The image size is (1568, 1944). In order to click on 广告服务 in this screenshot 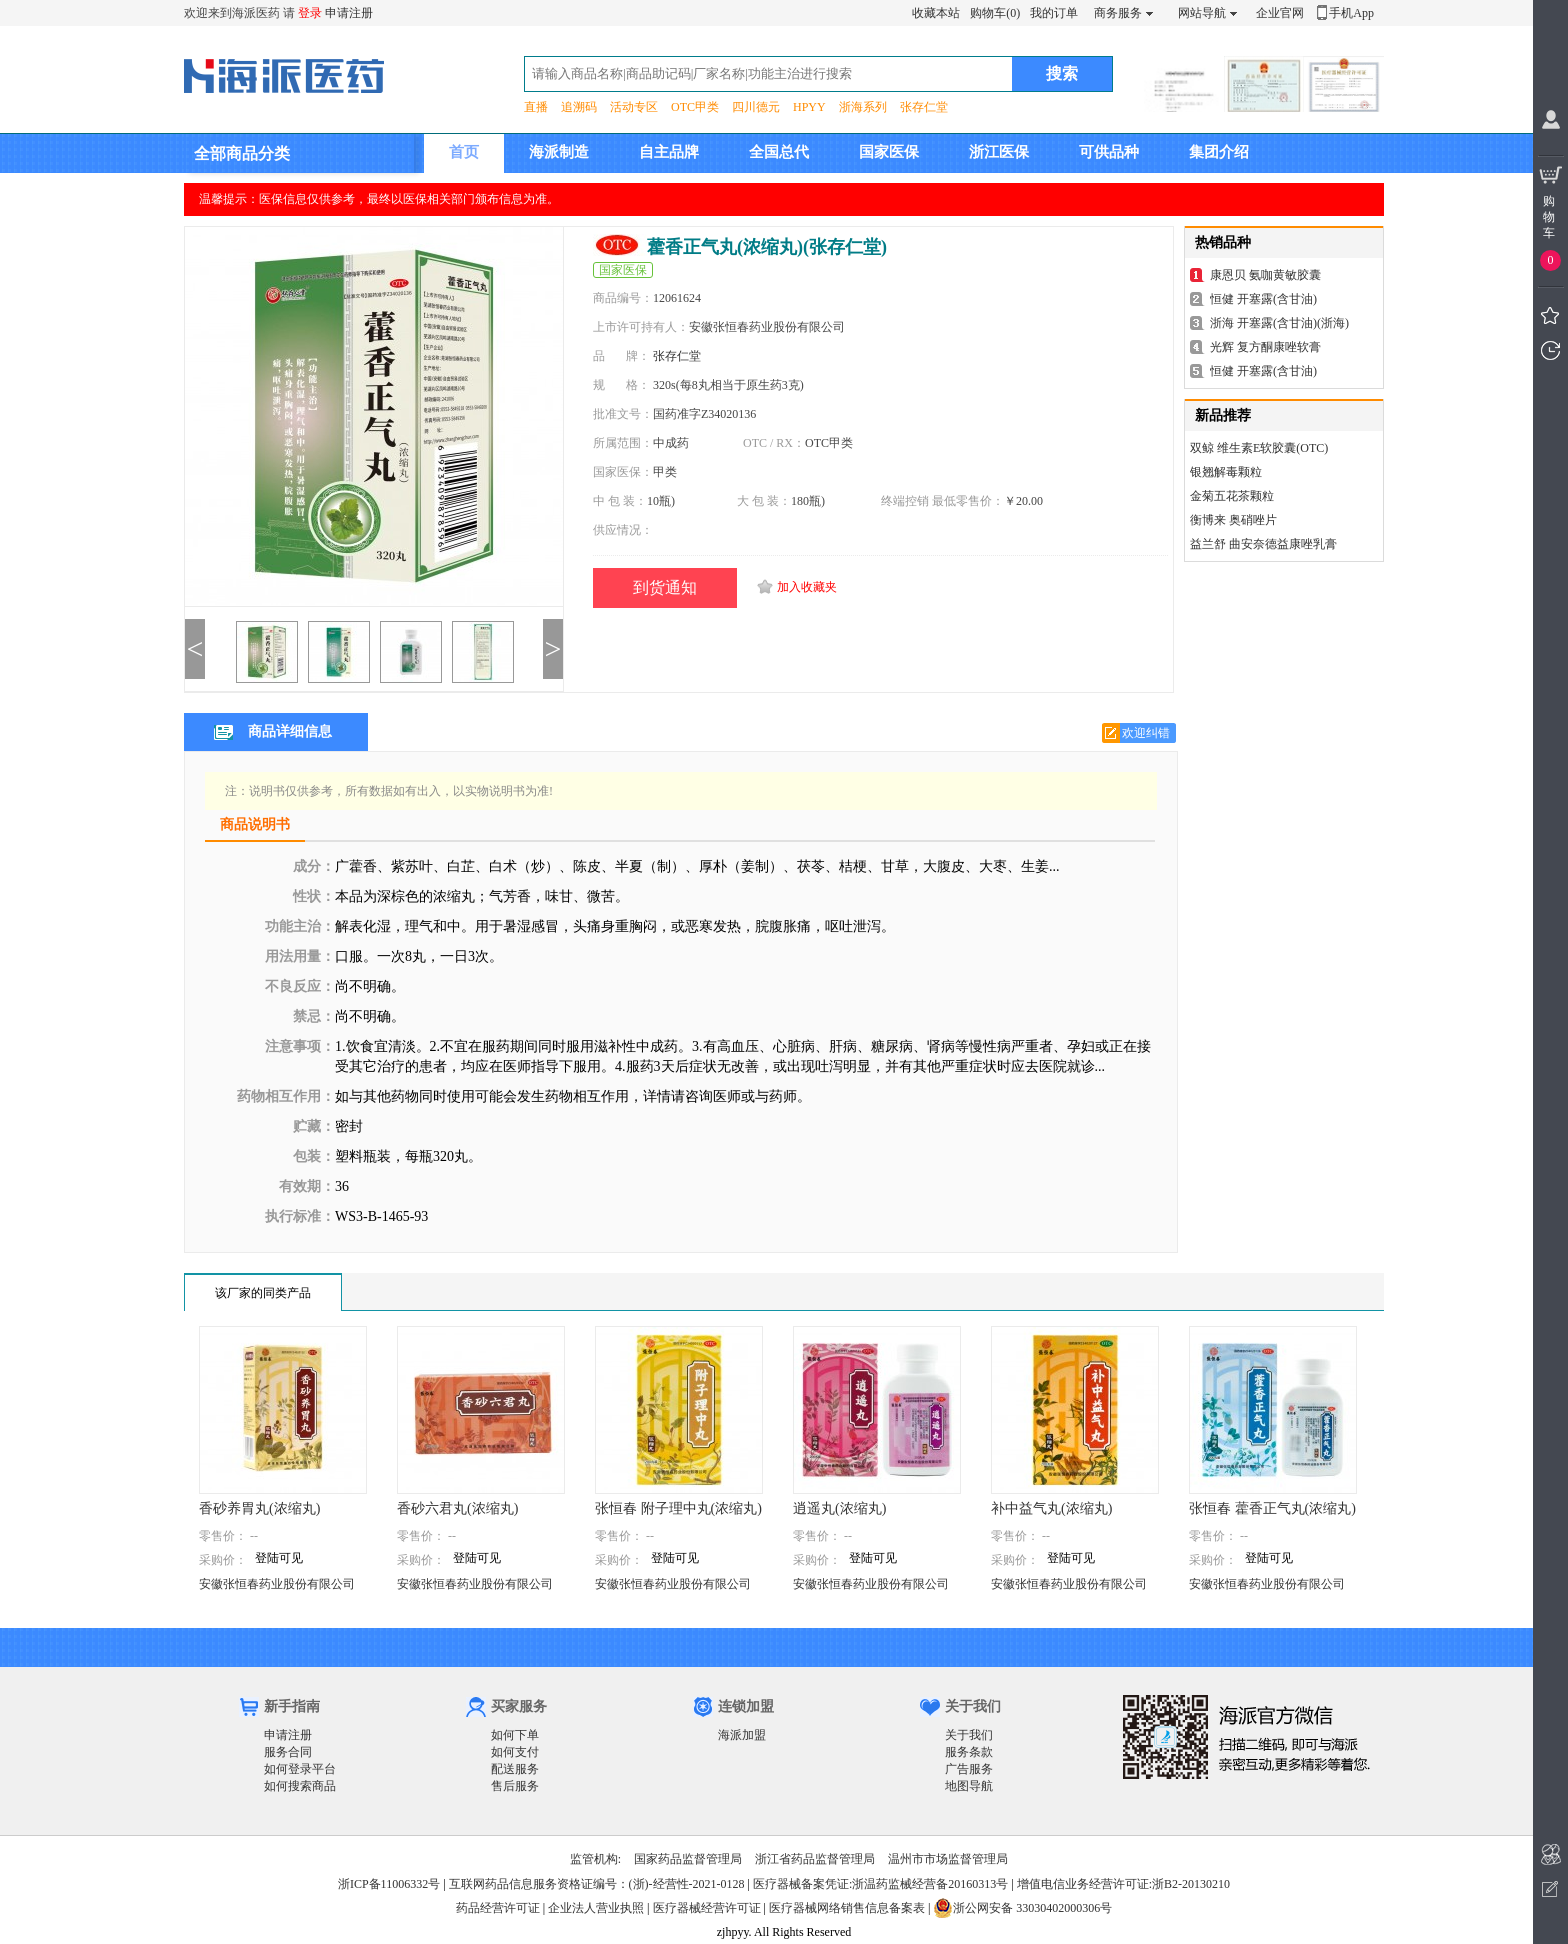, I will do `click(969, 1769)`.